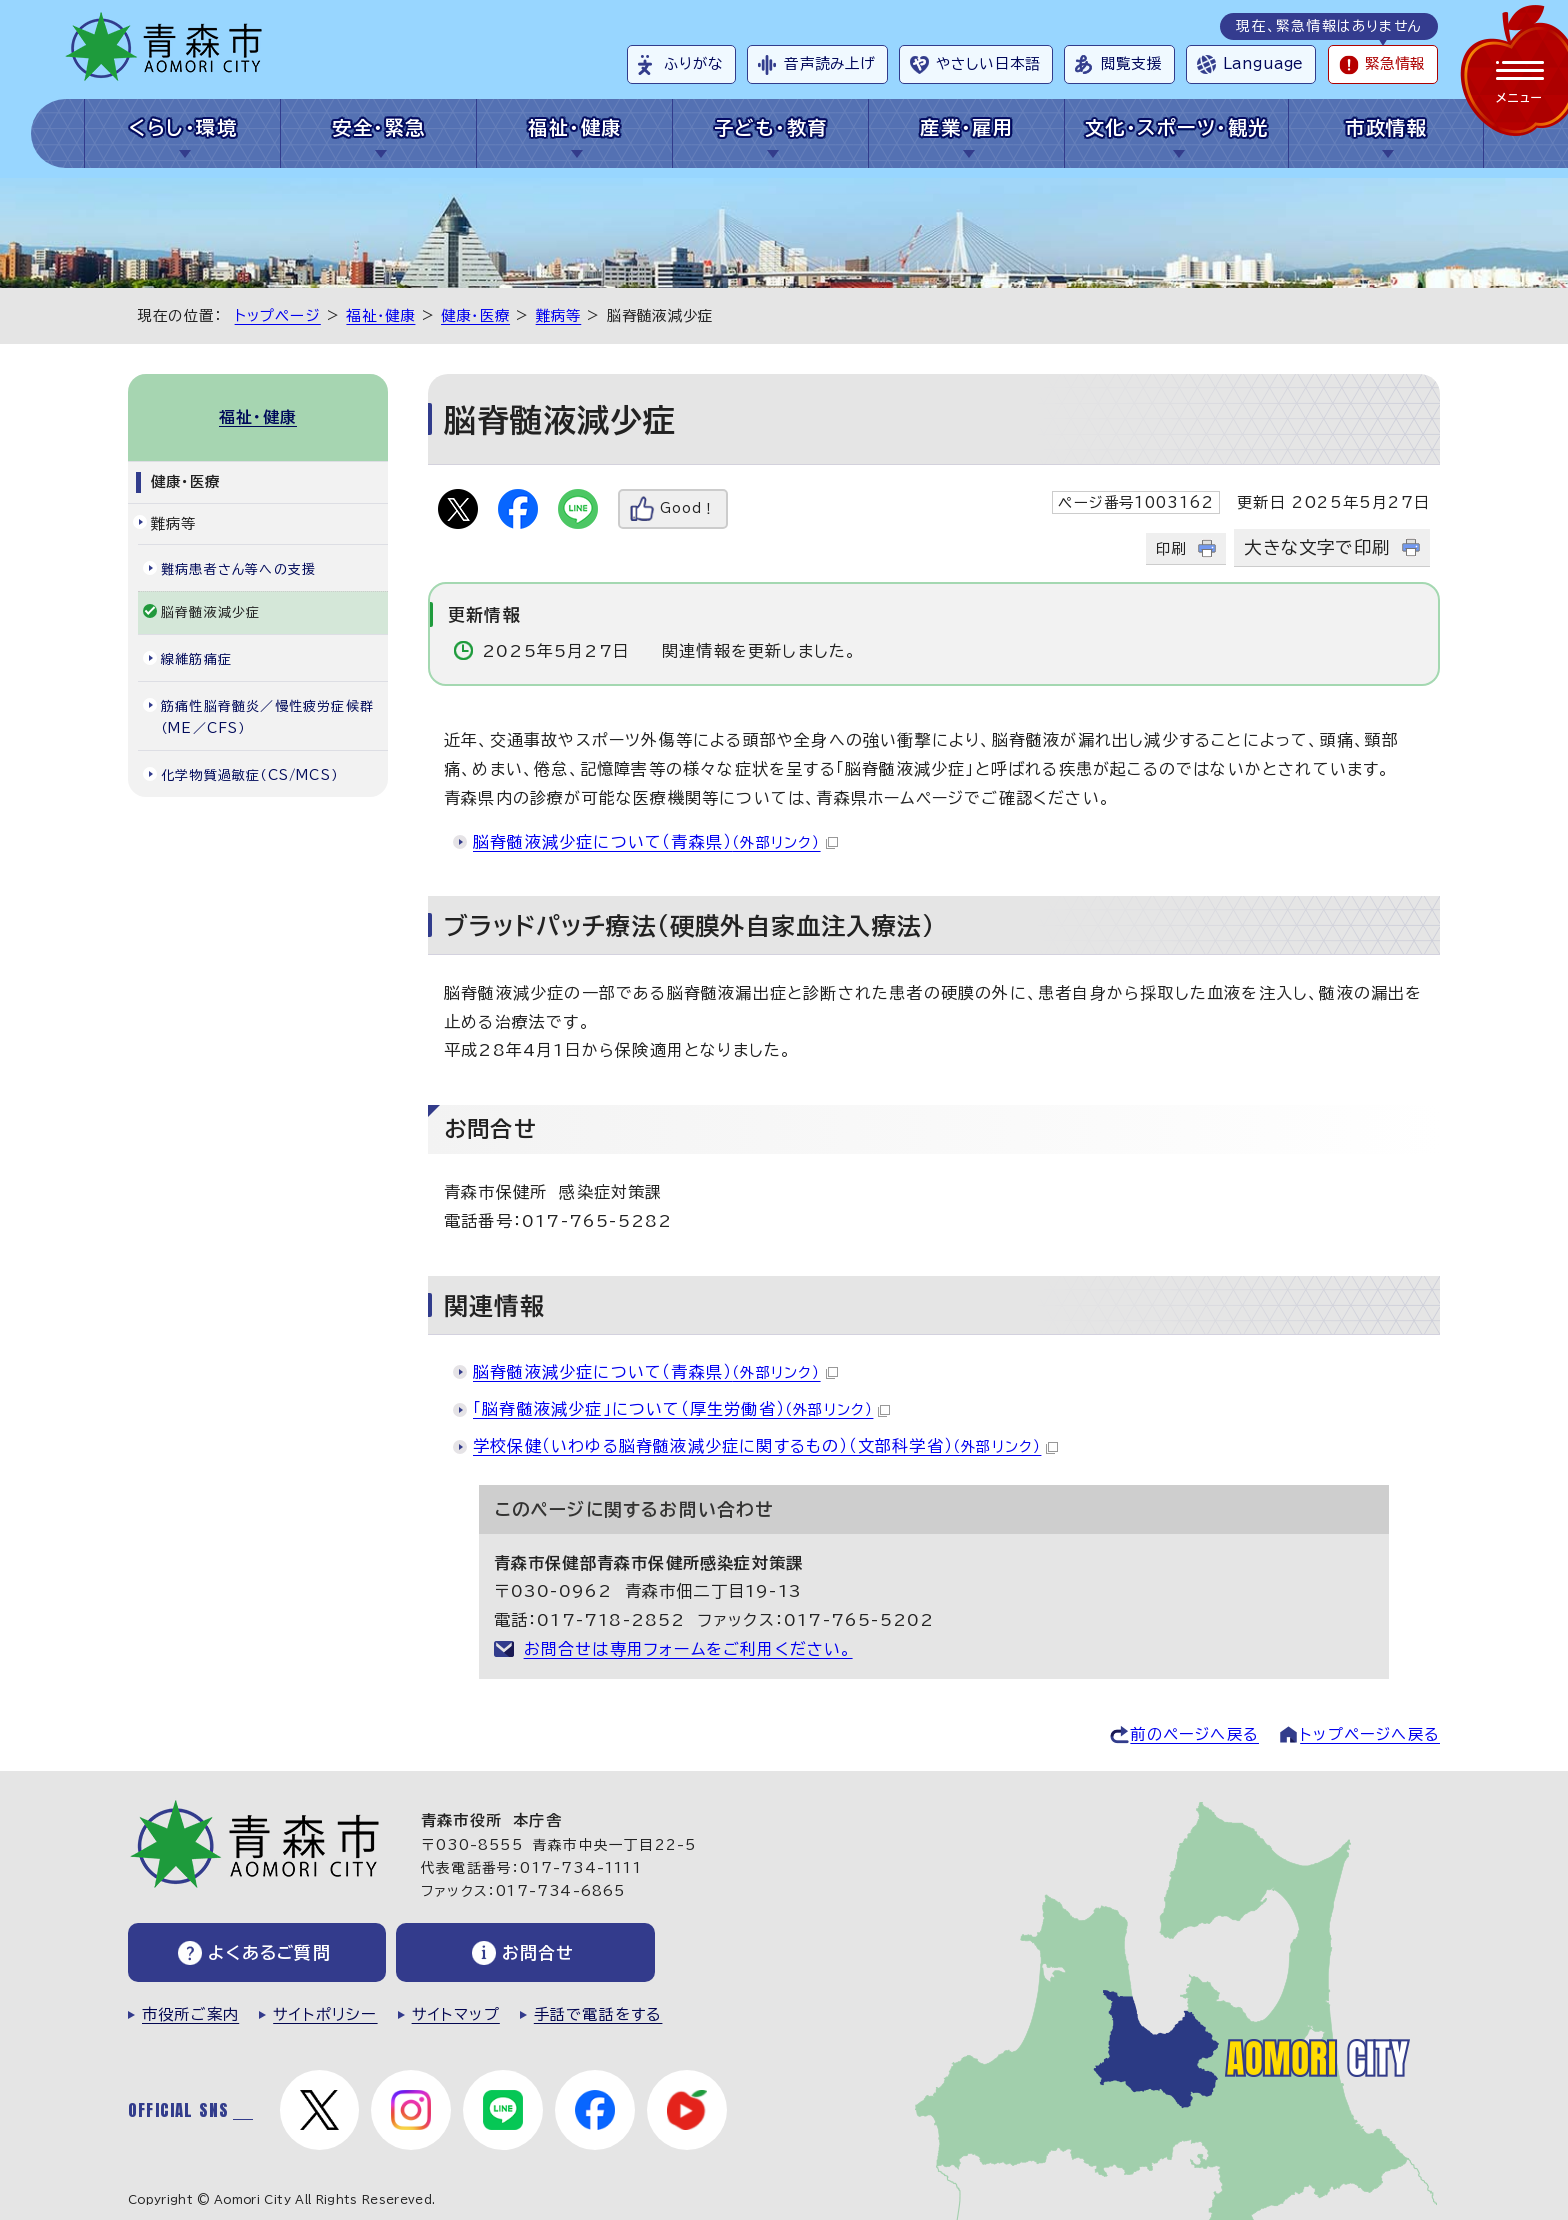  I want to click on 子ども・教育, so click(771, 127).